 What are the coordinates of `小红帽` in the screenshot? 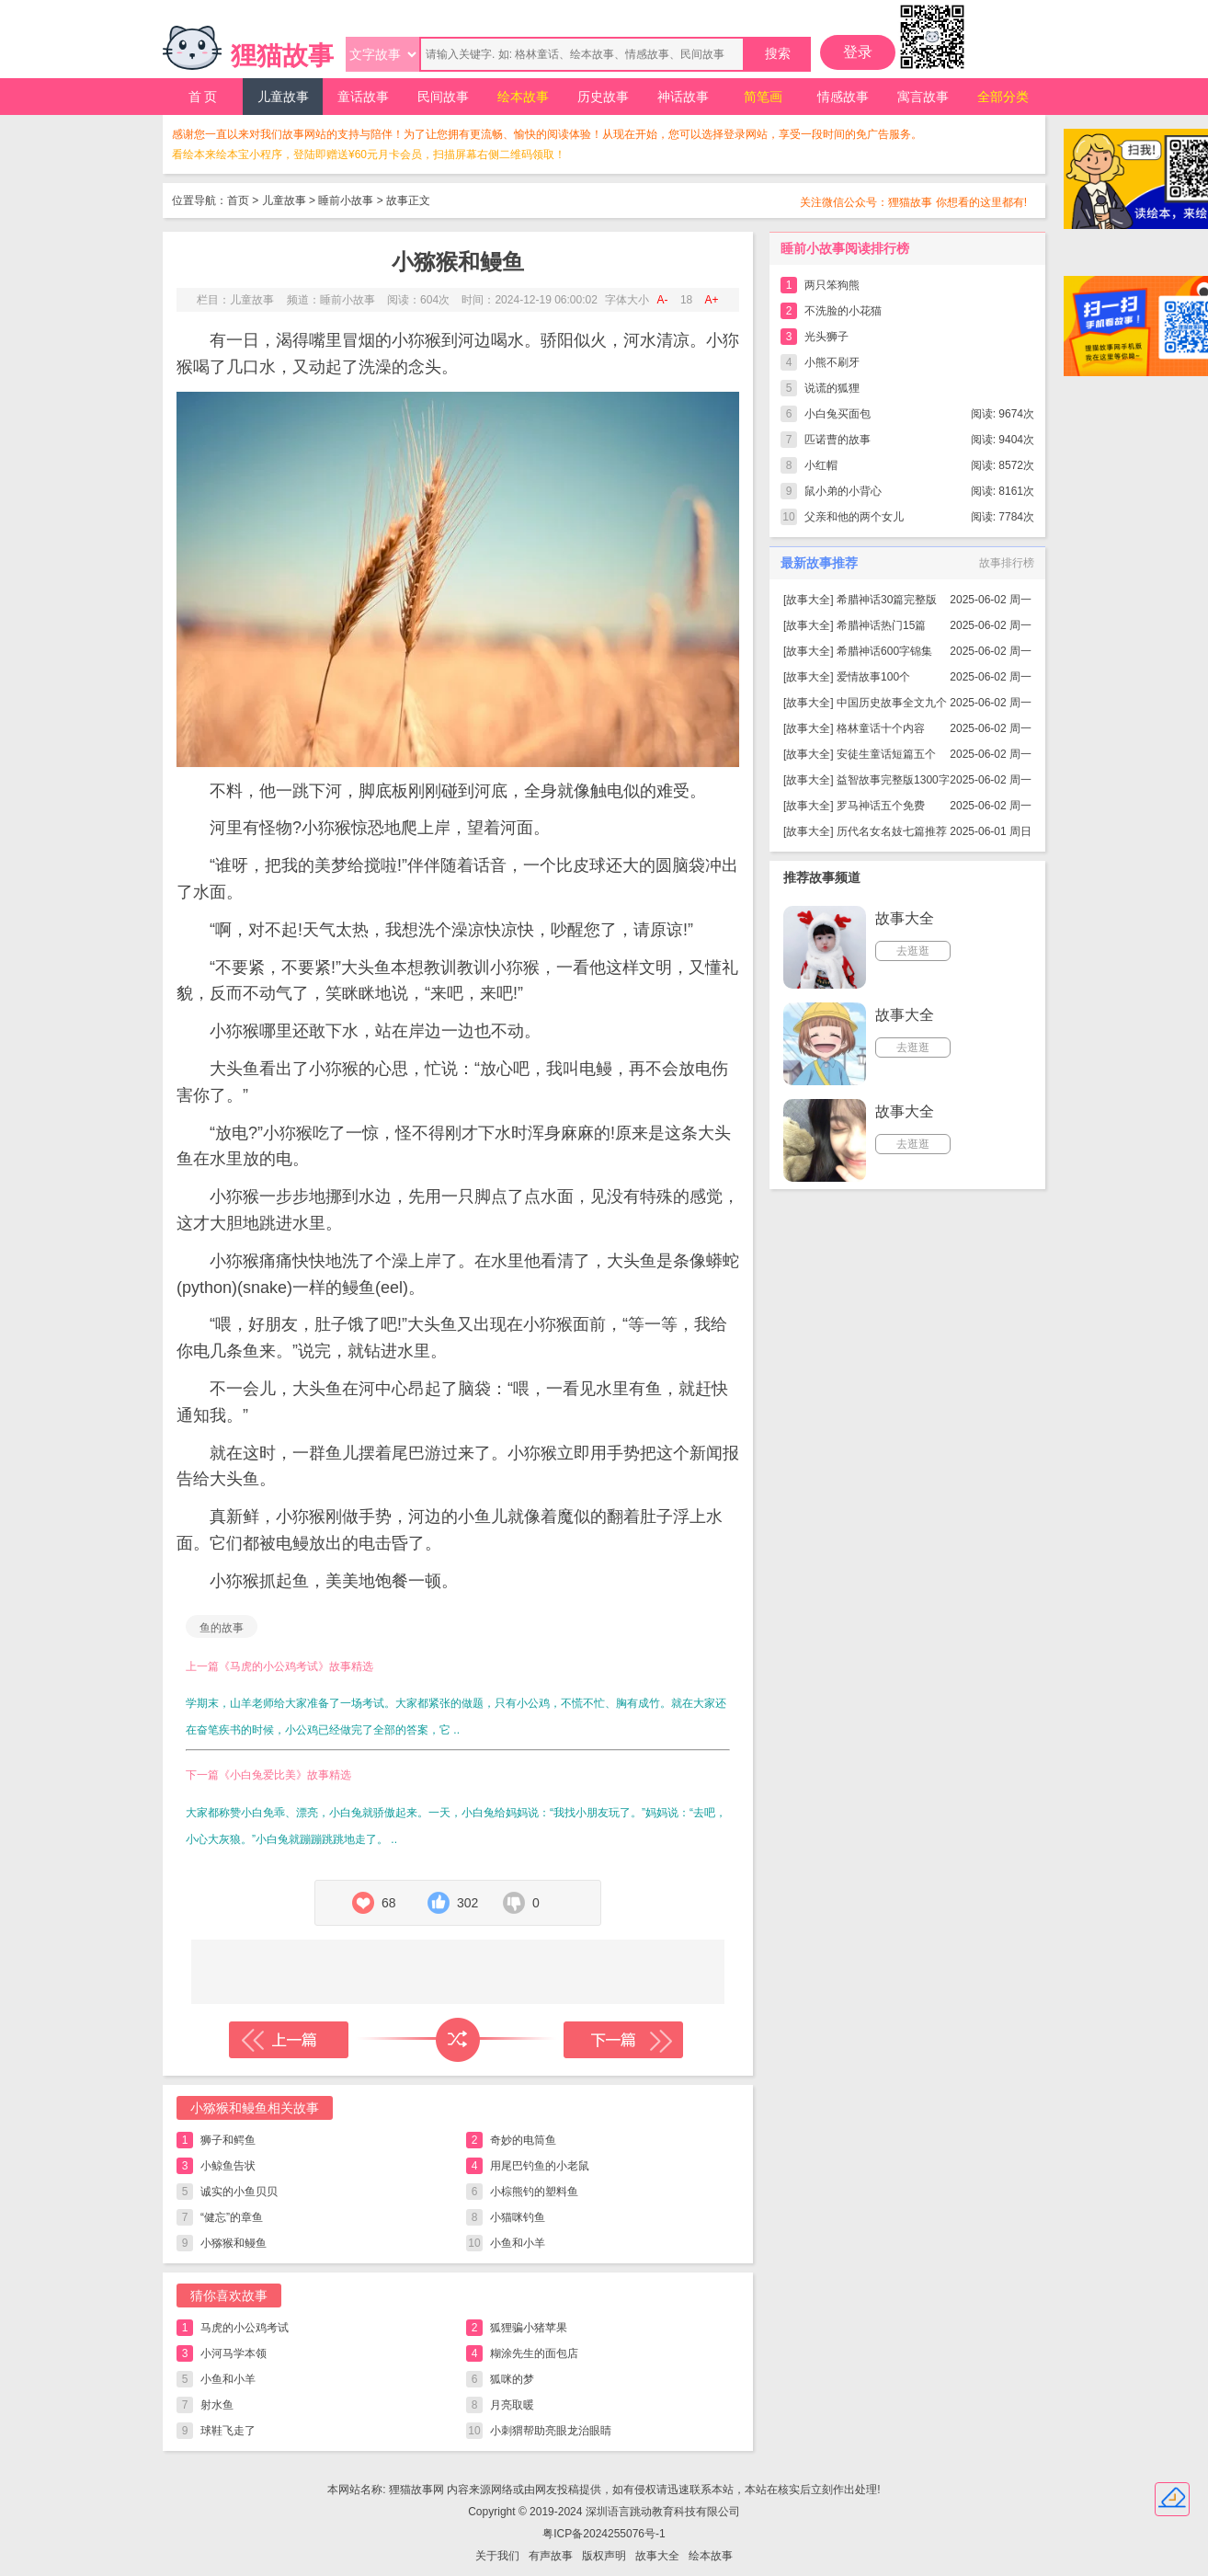 It's located at (821, 465).